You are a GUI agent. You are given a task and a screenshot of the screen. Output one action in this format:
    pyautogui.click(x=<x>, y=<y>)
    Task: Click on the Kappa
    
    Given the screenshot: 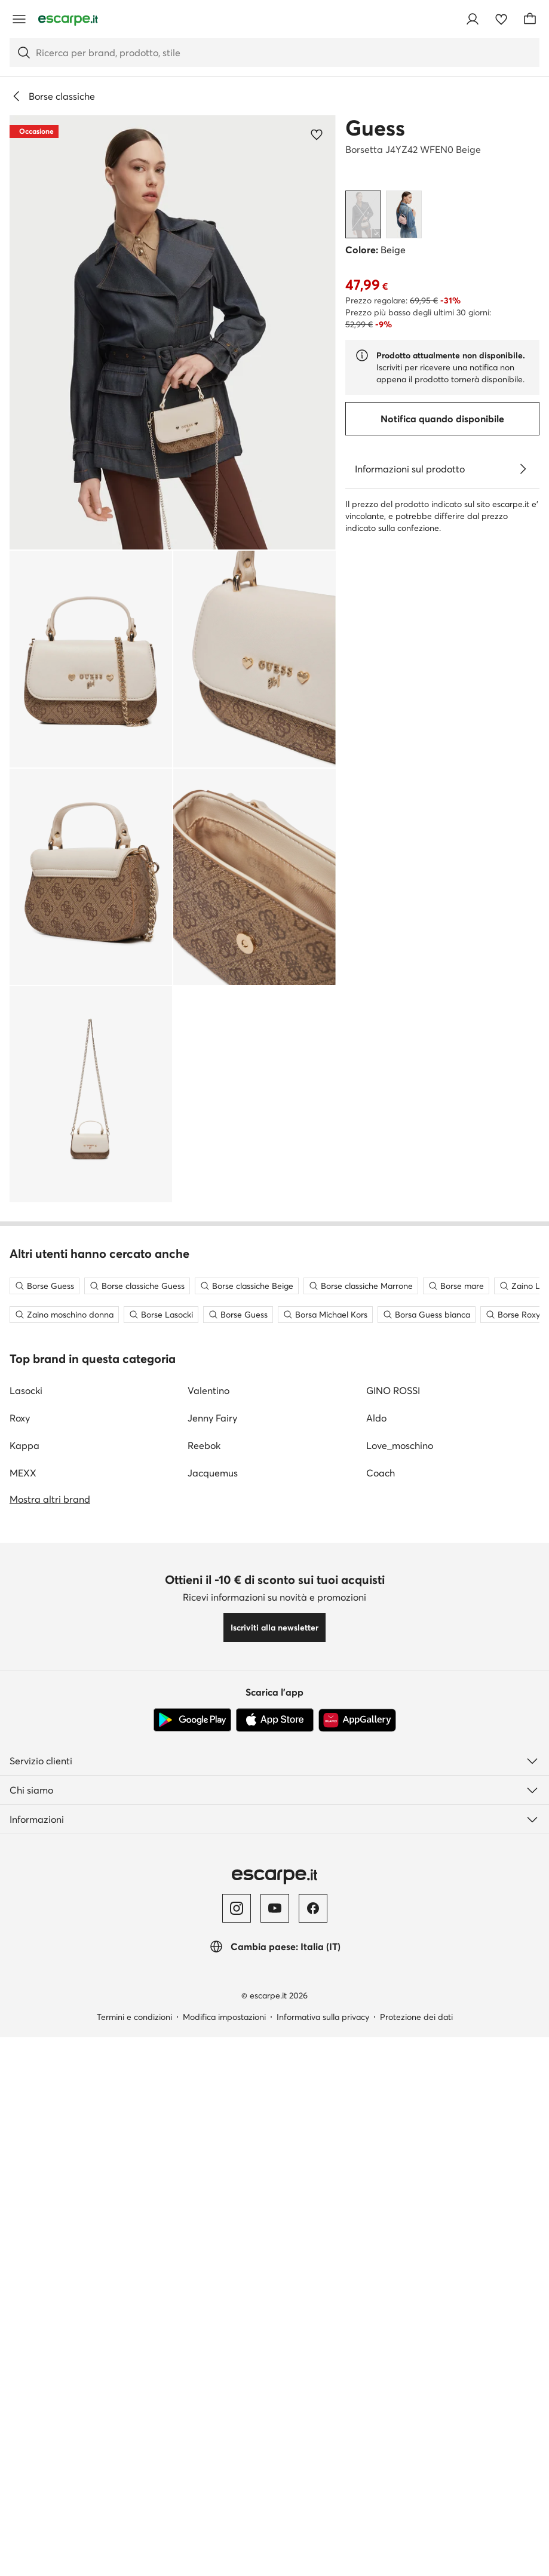 What is the action you would take?
    pyautogui.click(x=24, y=1990)
    